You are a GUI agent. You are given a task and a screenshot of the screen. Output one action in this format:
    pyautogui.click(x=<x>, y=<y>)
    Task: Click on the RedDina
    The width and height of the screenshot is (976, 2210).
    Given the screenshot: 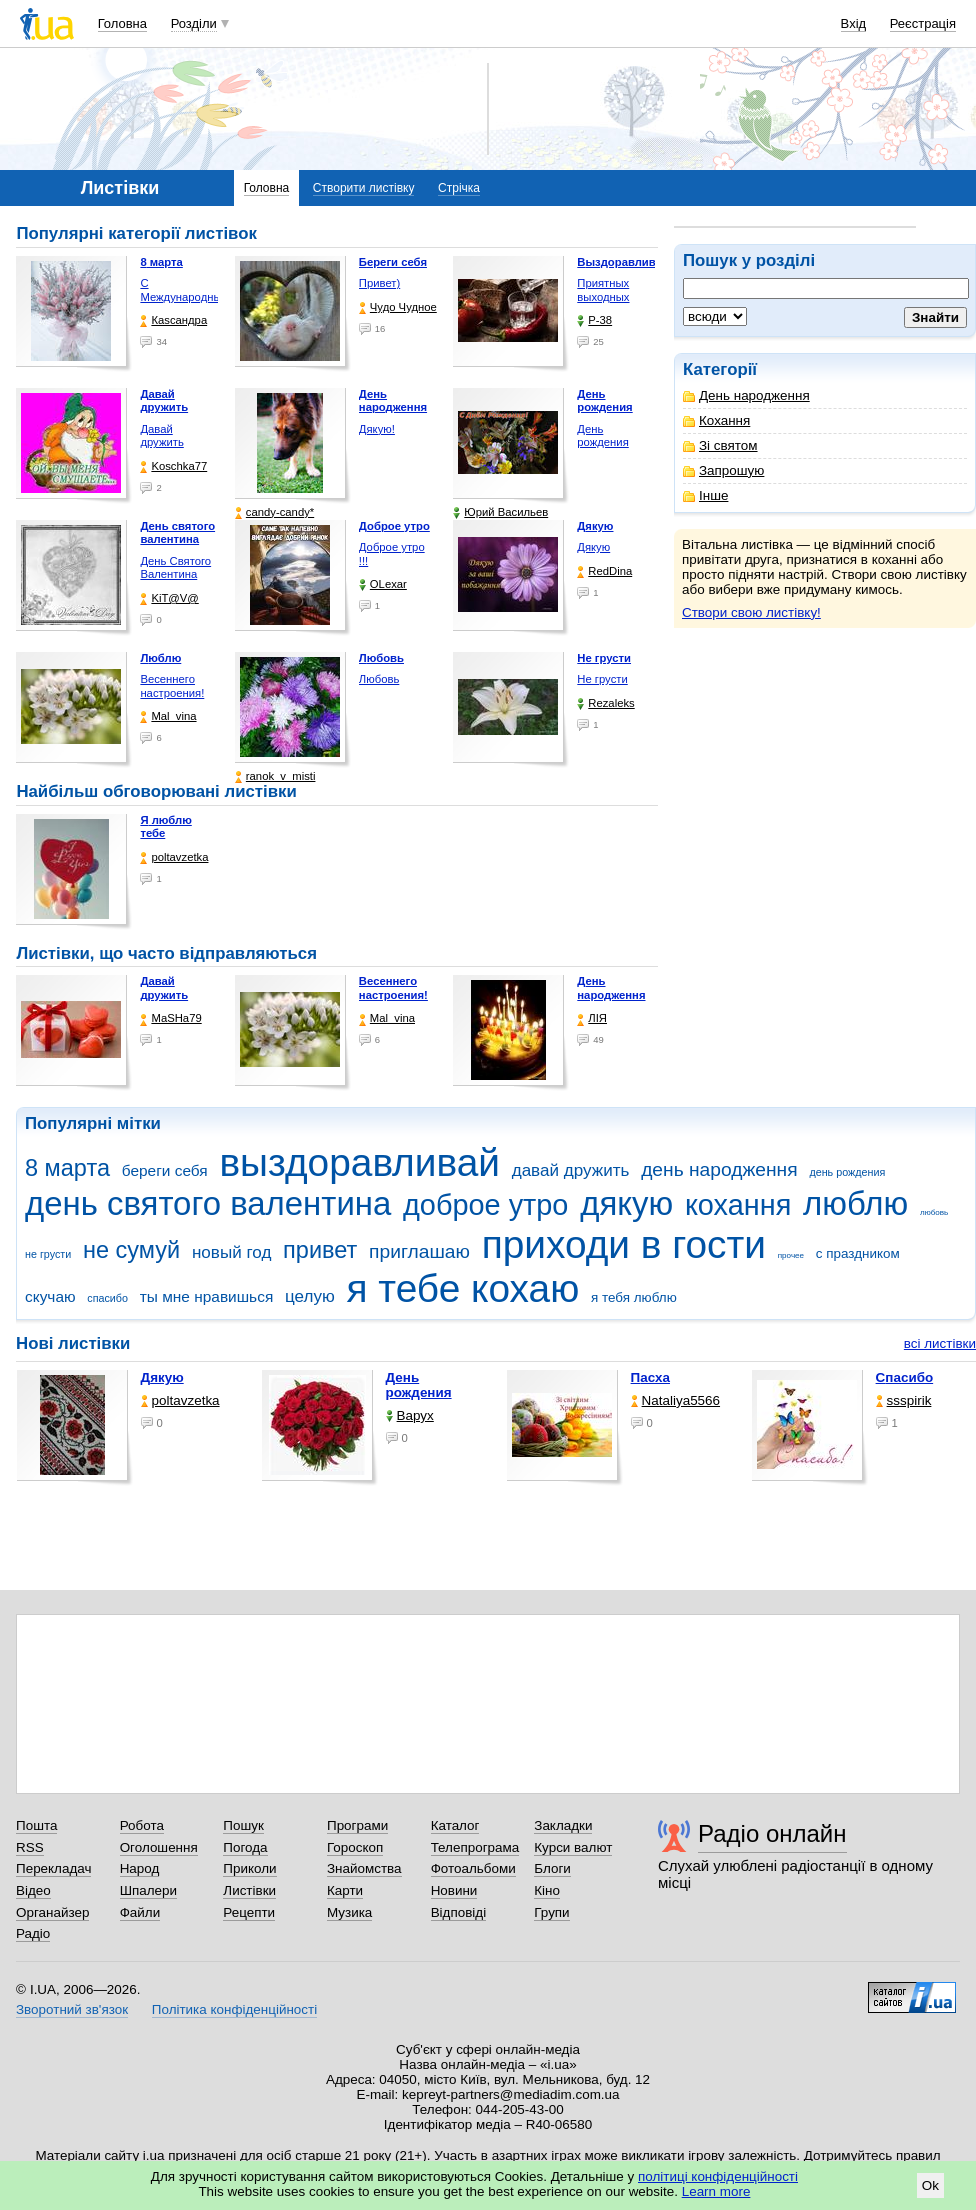 What is the action you would take?
    pyautogui.click(x=604, y=571)
    